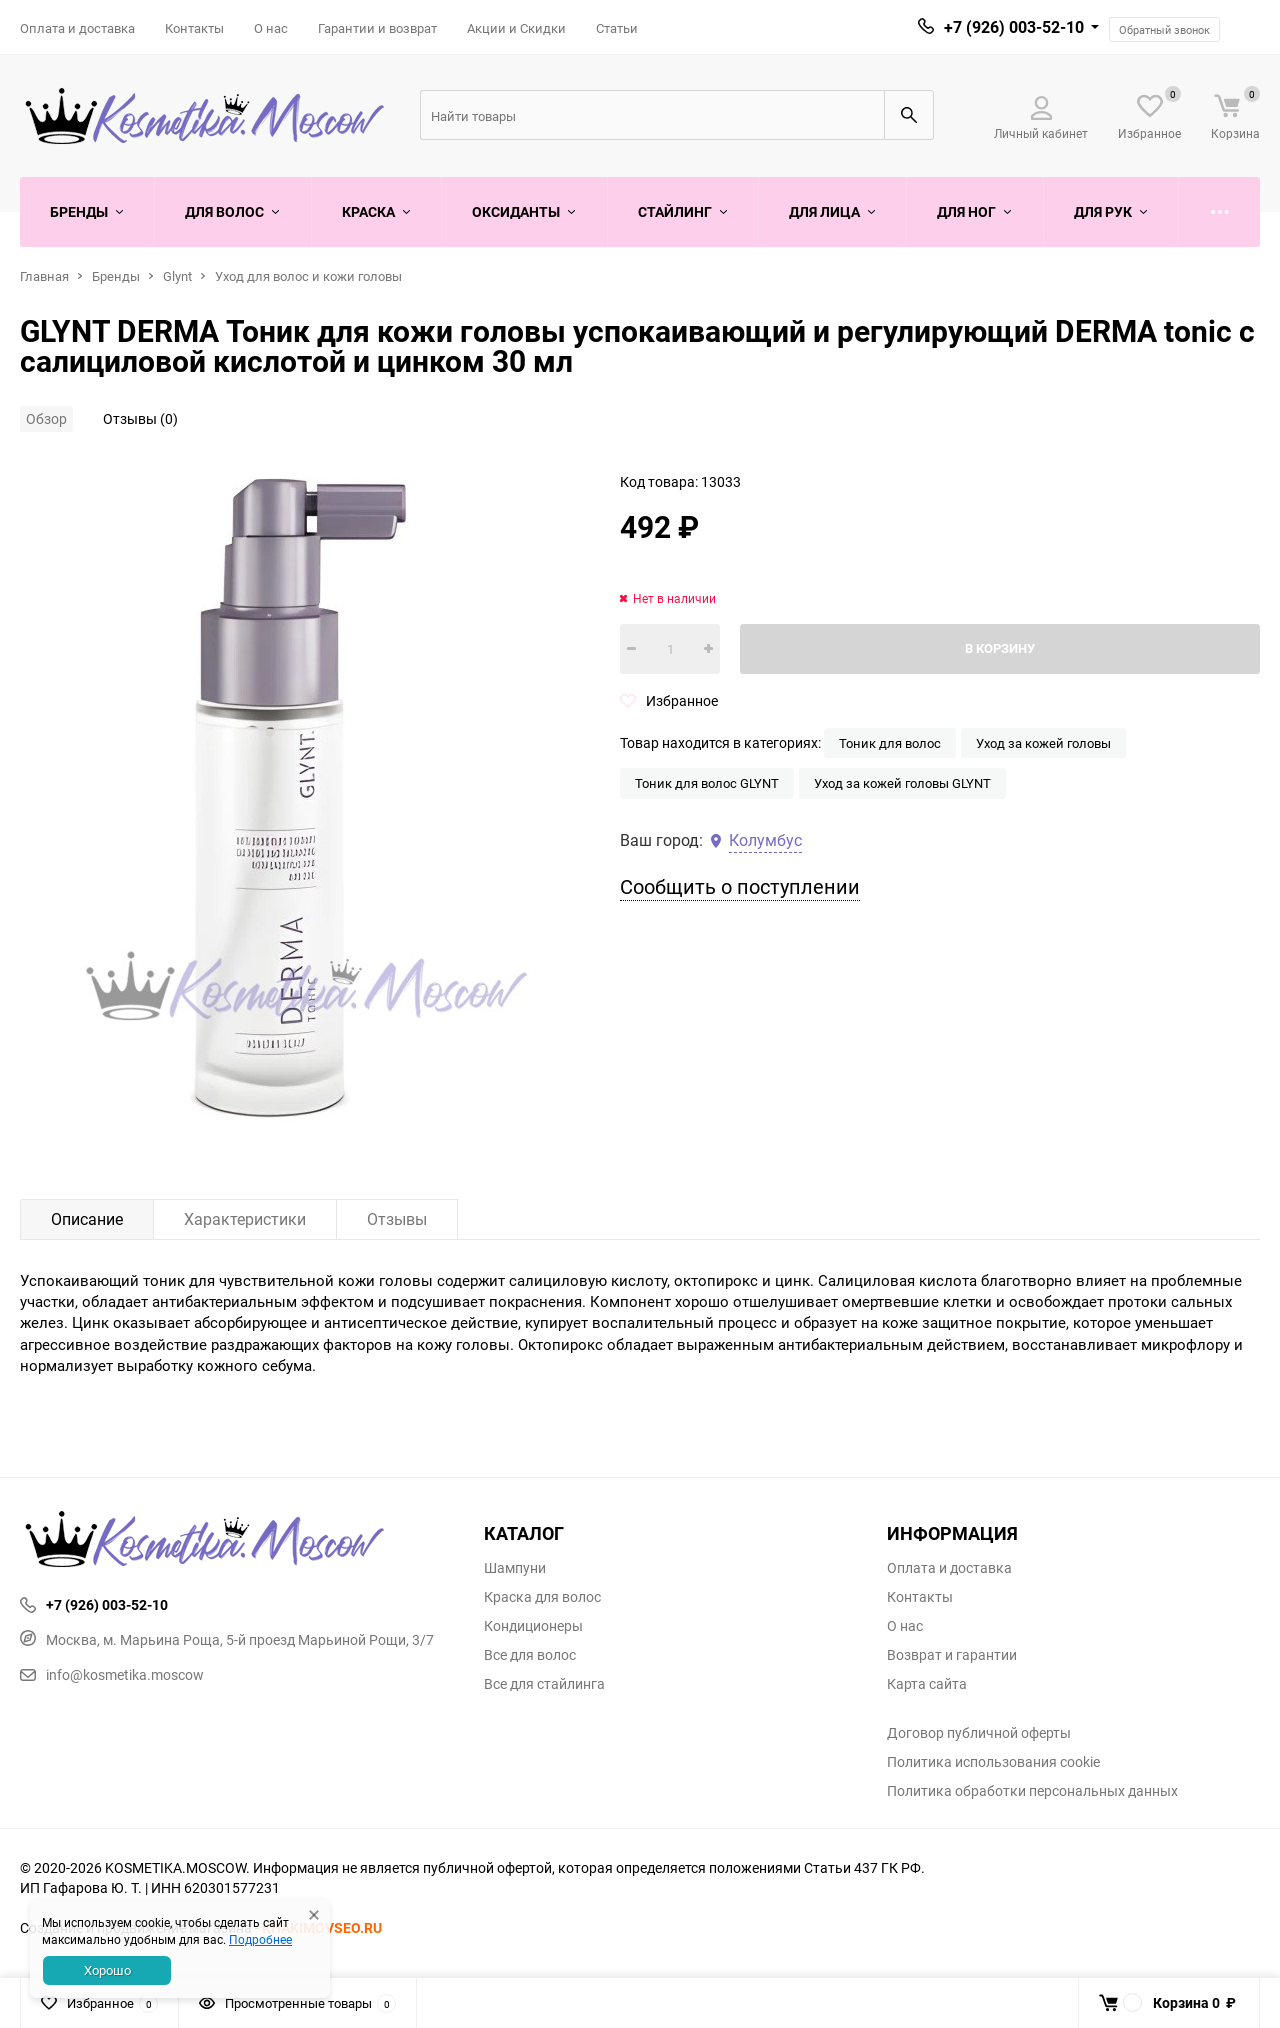 The width and height of the screenshot is (1280, 2028). What do you see at coordinates (112, 1674) in the screenshot?
I see `info@kosmetika.moscow` at bounding box center [112, 1674].